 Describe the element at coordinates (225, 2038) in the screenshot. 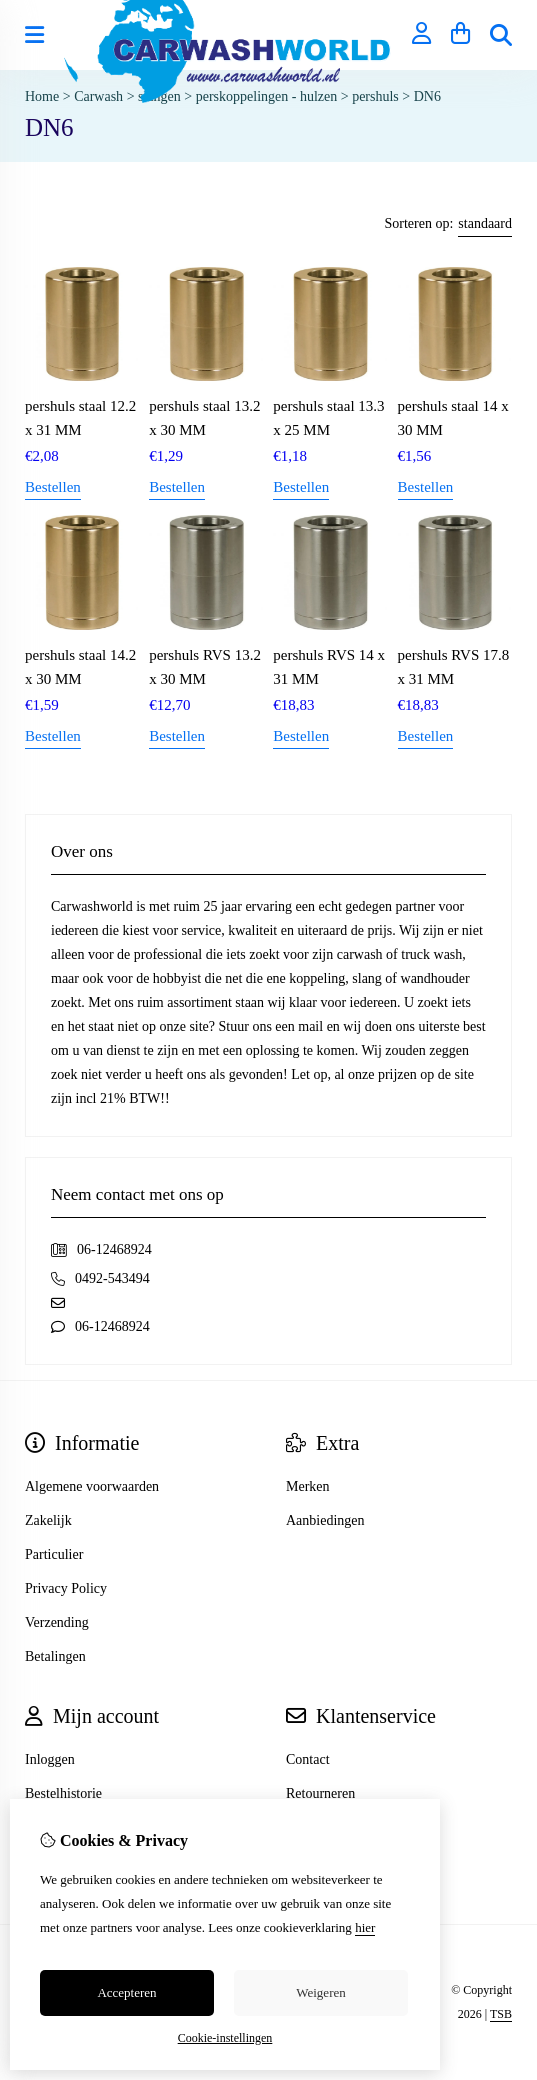

I see `Cookie-instellingen` at that location.